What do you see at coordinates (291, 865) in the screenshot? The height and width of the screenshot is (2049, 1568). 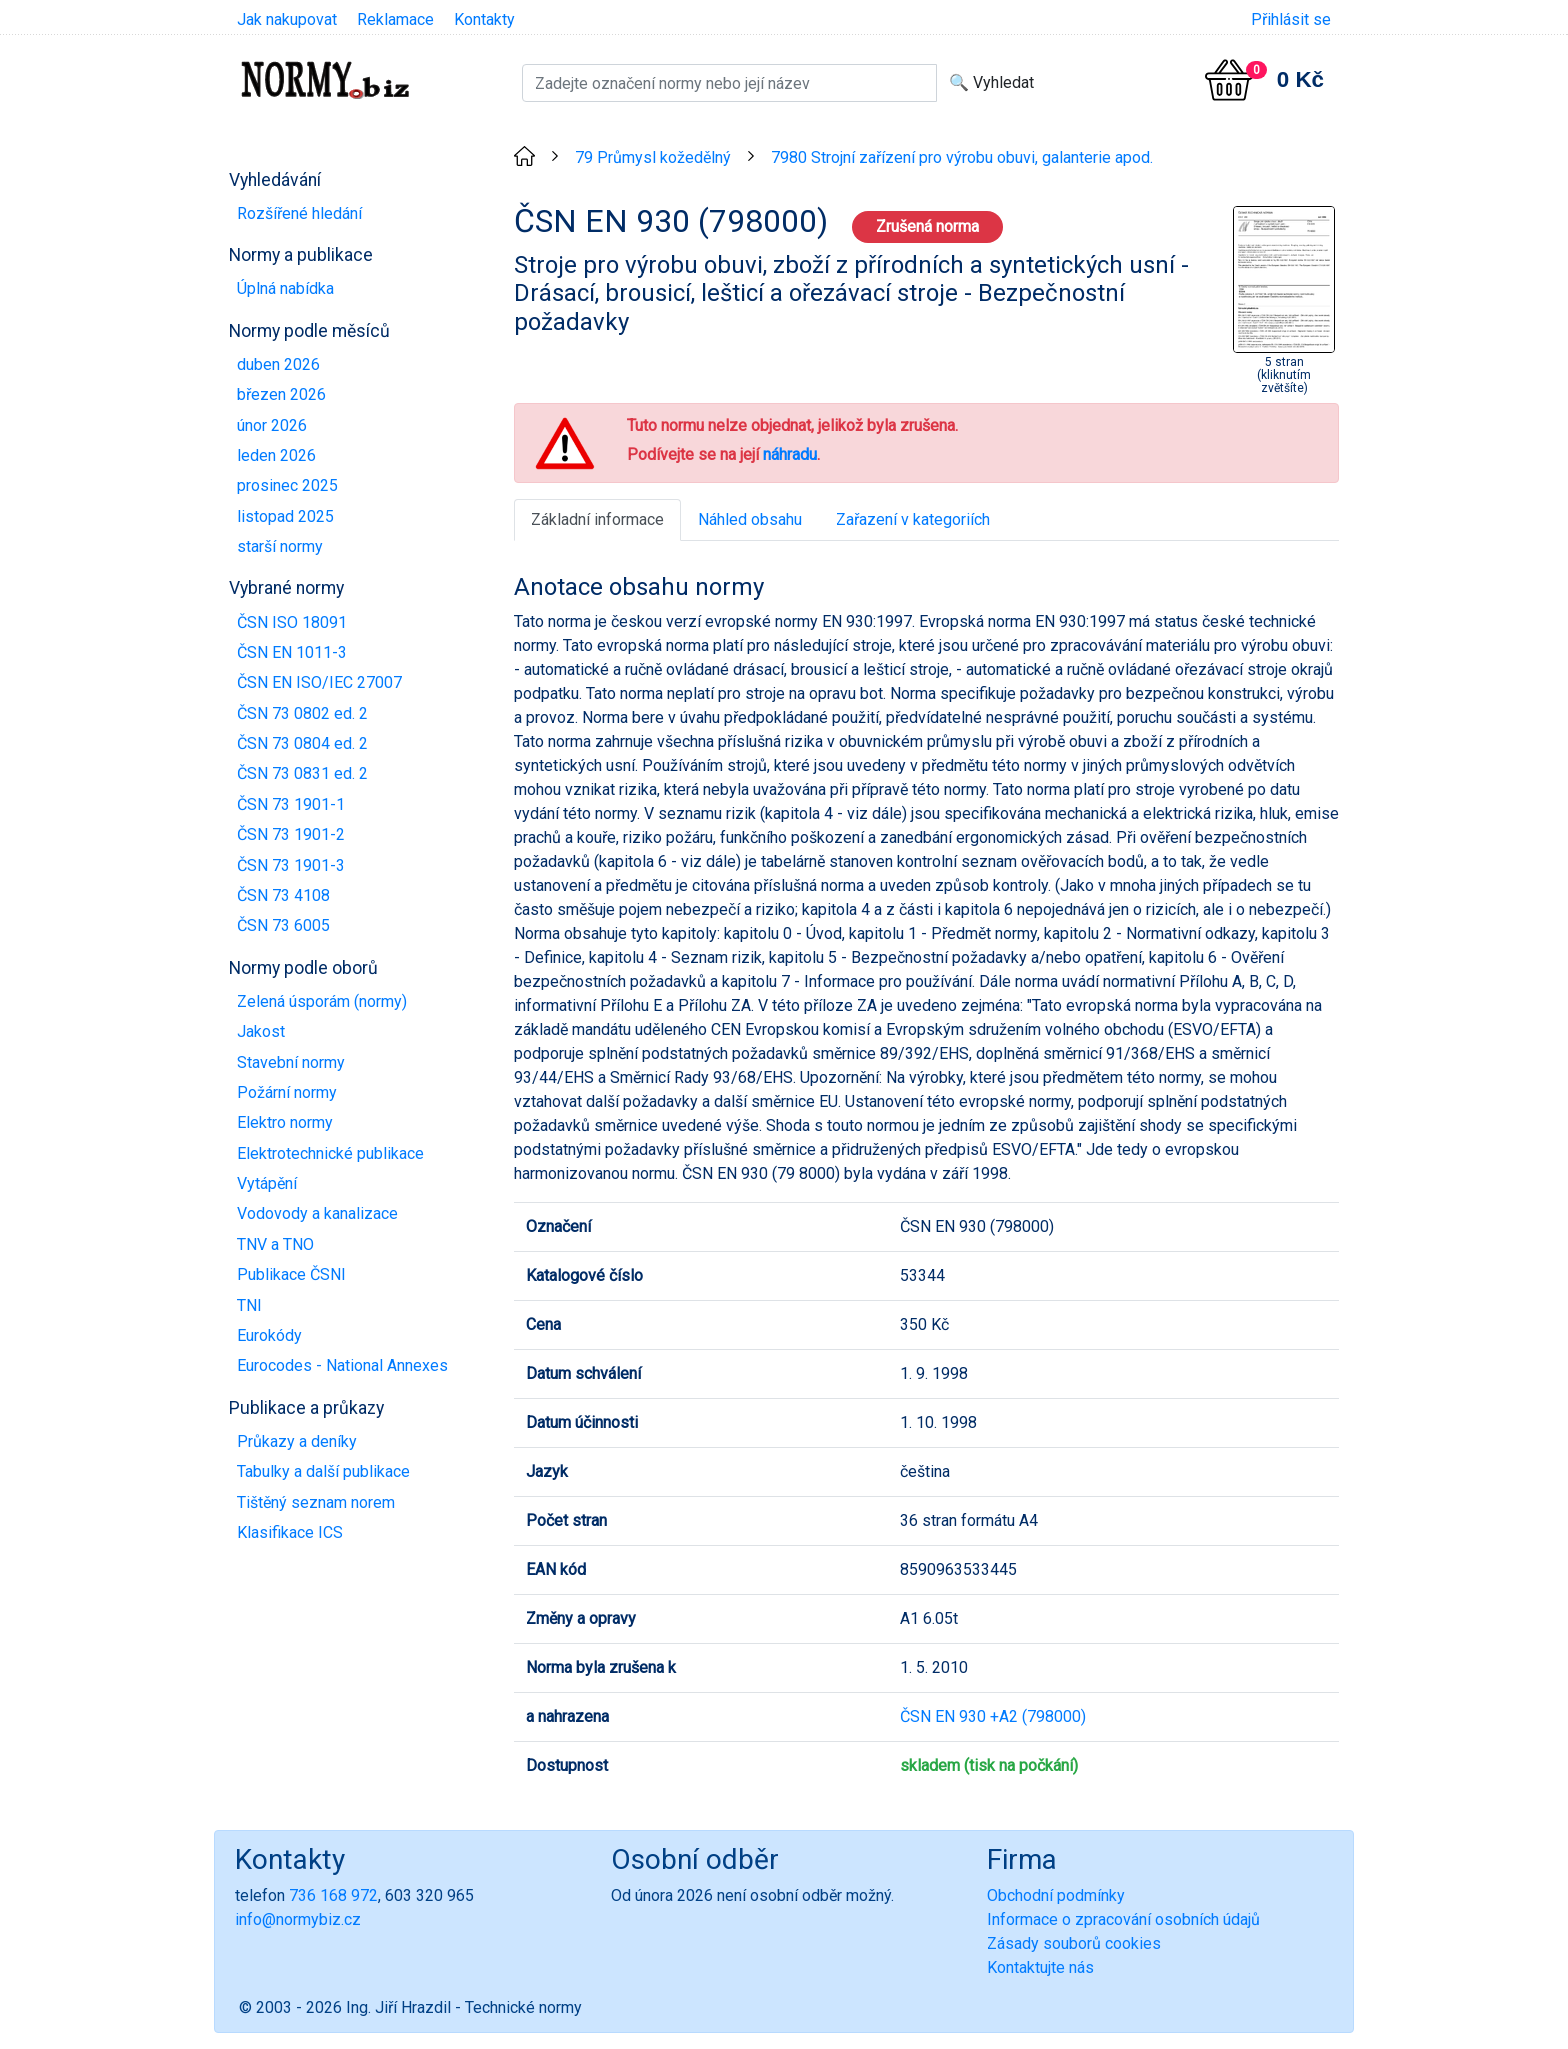 I see `ČSN 73 1901-3` at bounding box center [291, 865].